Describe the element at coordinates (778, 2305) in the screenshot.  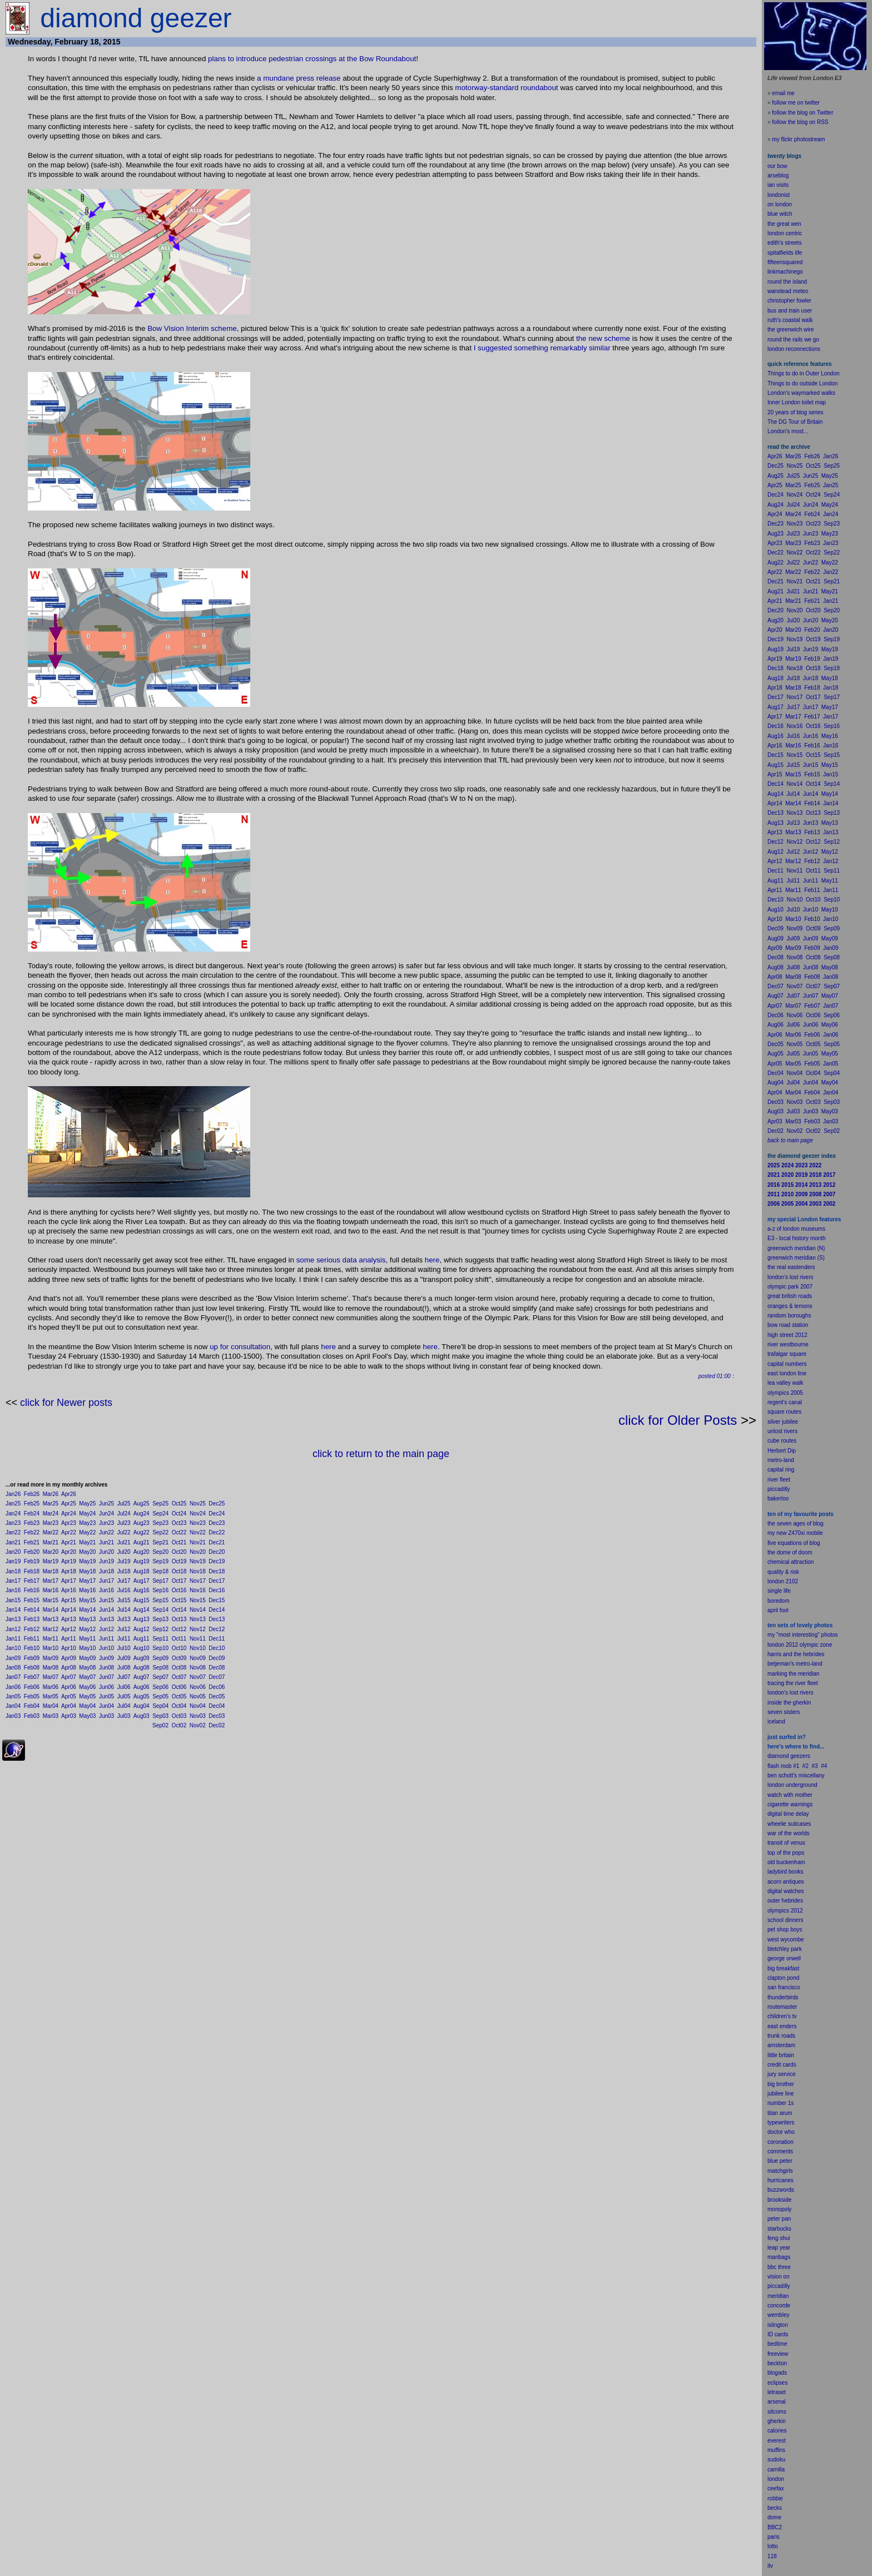
I see `concorde` at that location.